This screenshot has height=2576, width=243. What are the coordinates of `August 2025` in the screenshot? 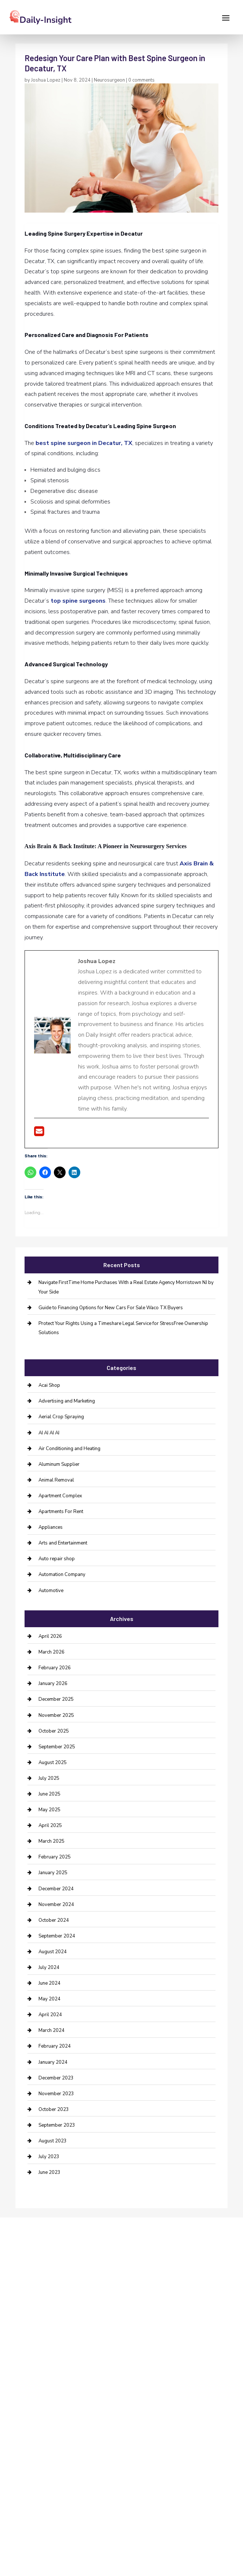 It's located at (52, 1762).